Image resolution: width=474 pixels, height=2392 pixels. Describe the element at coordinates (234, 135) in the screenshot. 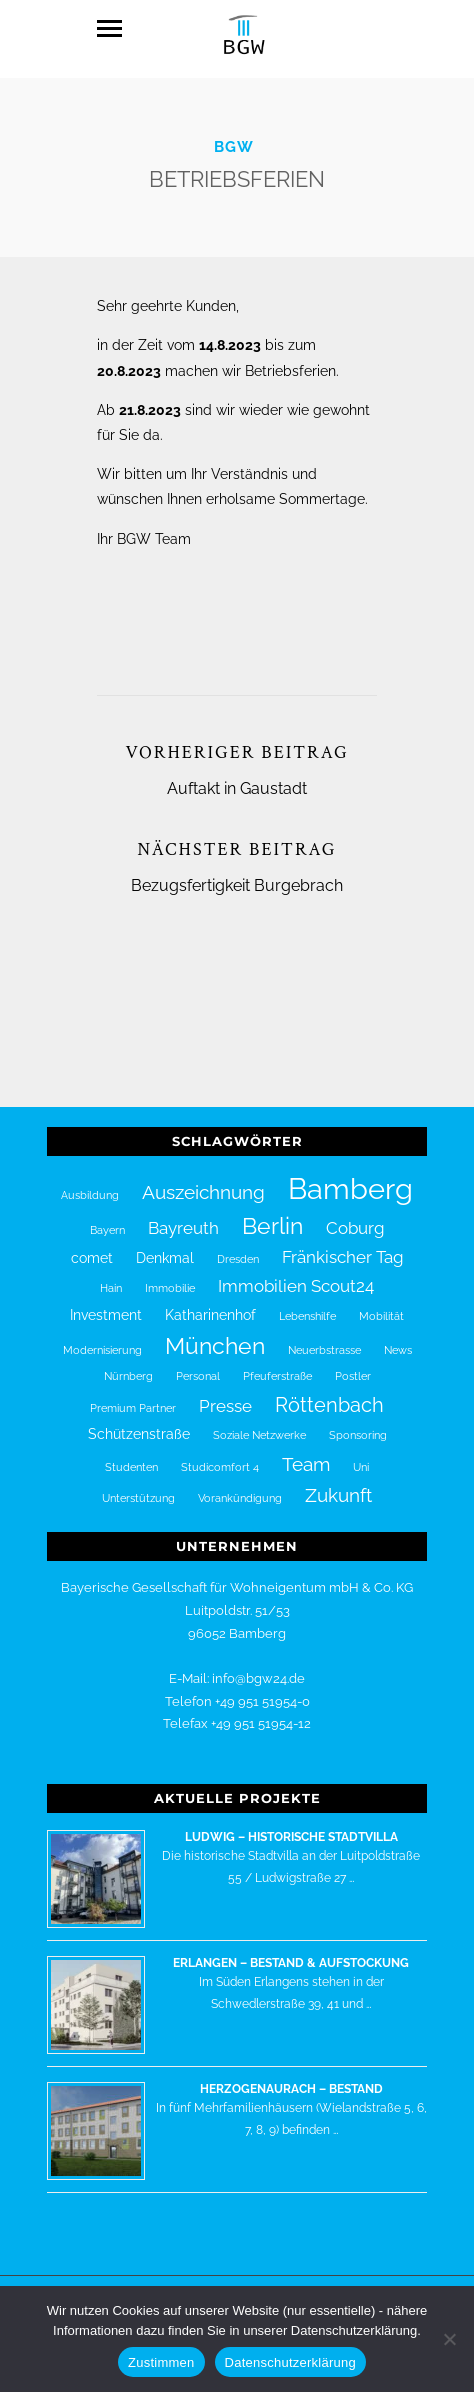

I see `BGW` at that location.